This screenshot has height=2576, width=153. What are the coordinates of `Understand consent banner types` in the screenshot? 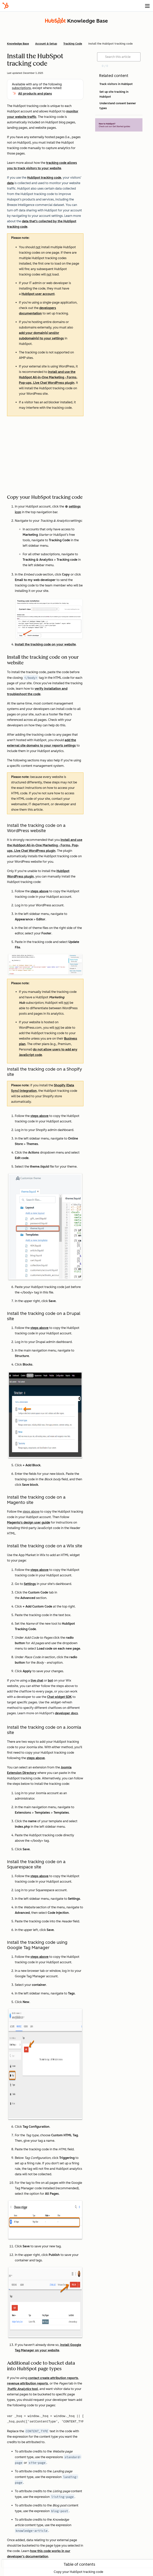 It's located at (117, 106).